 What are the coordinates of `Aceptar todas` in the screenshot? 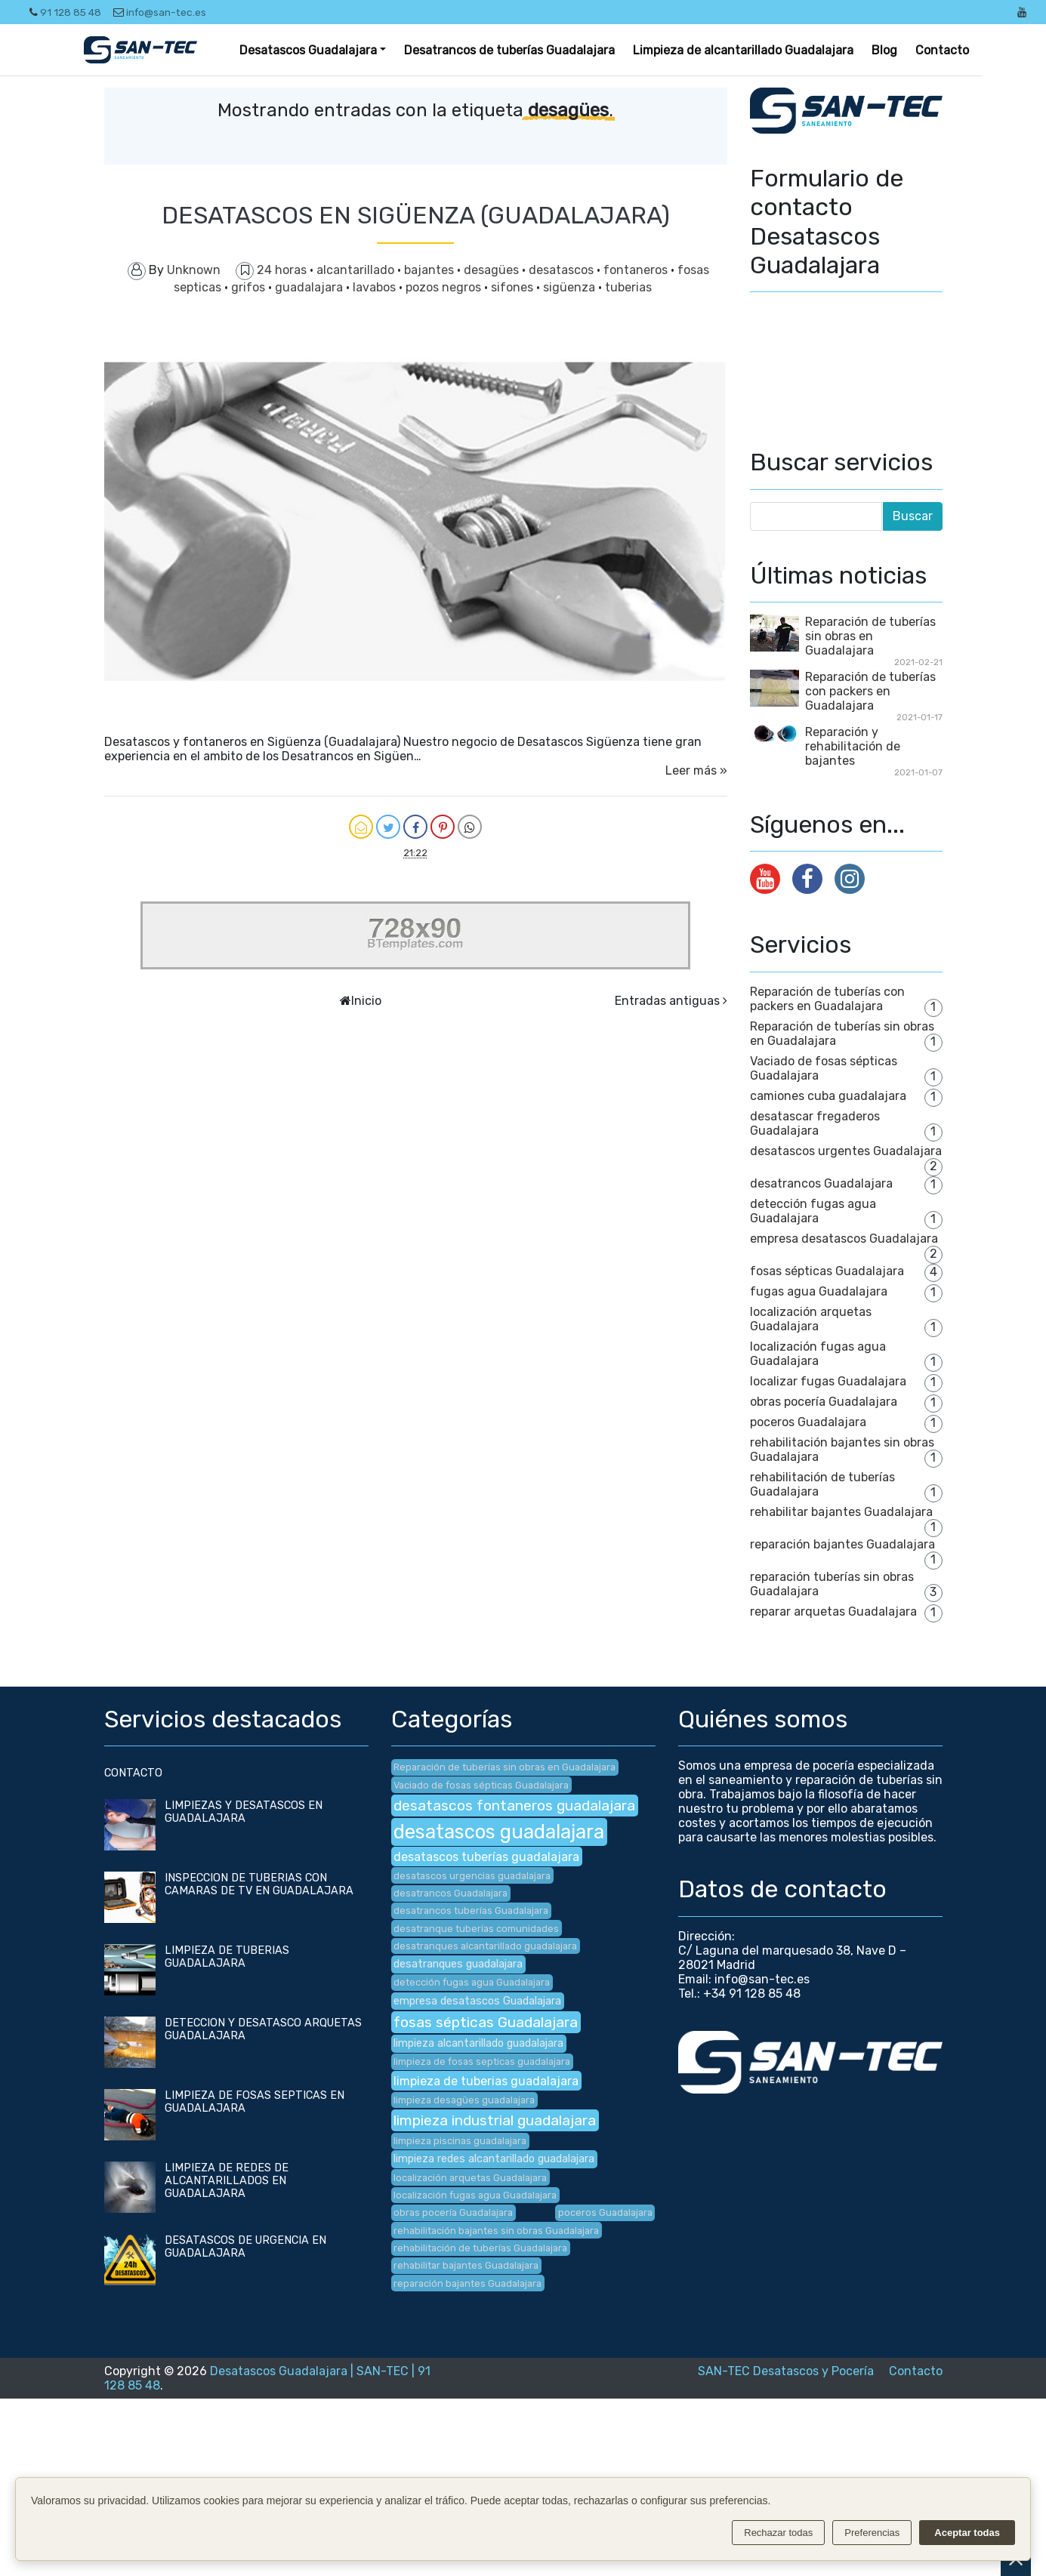 It's located at (967, 2532).